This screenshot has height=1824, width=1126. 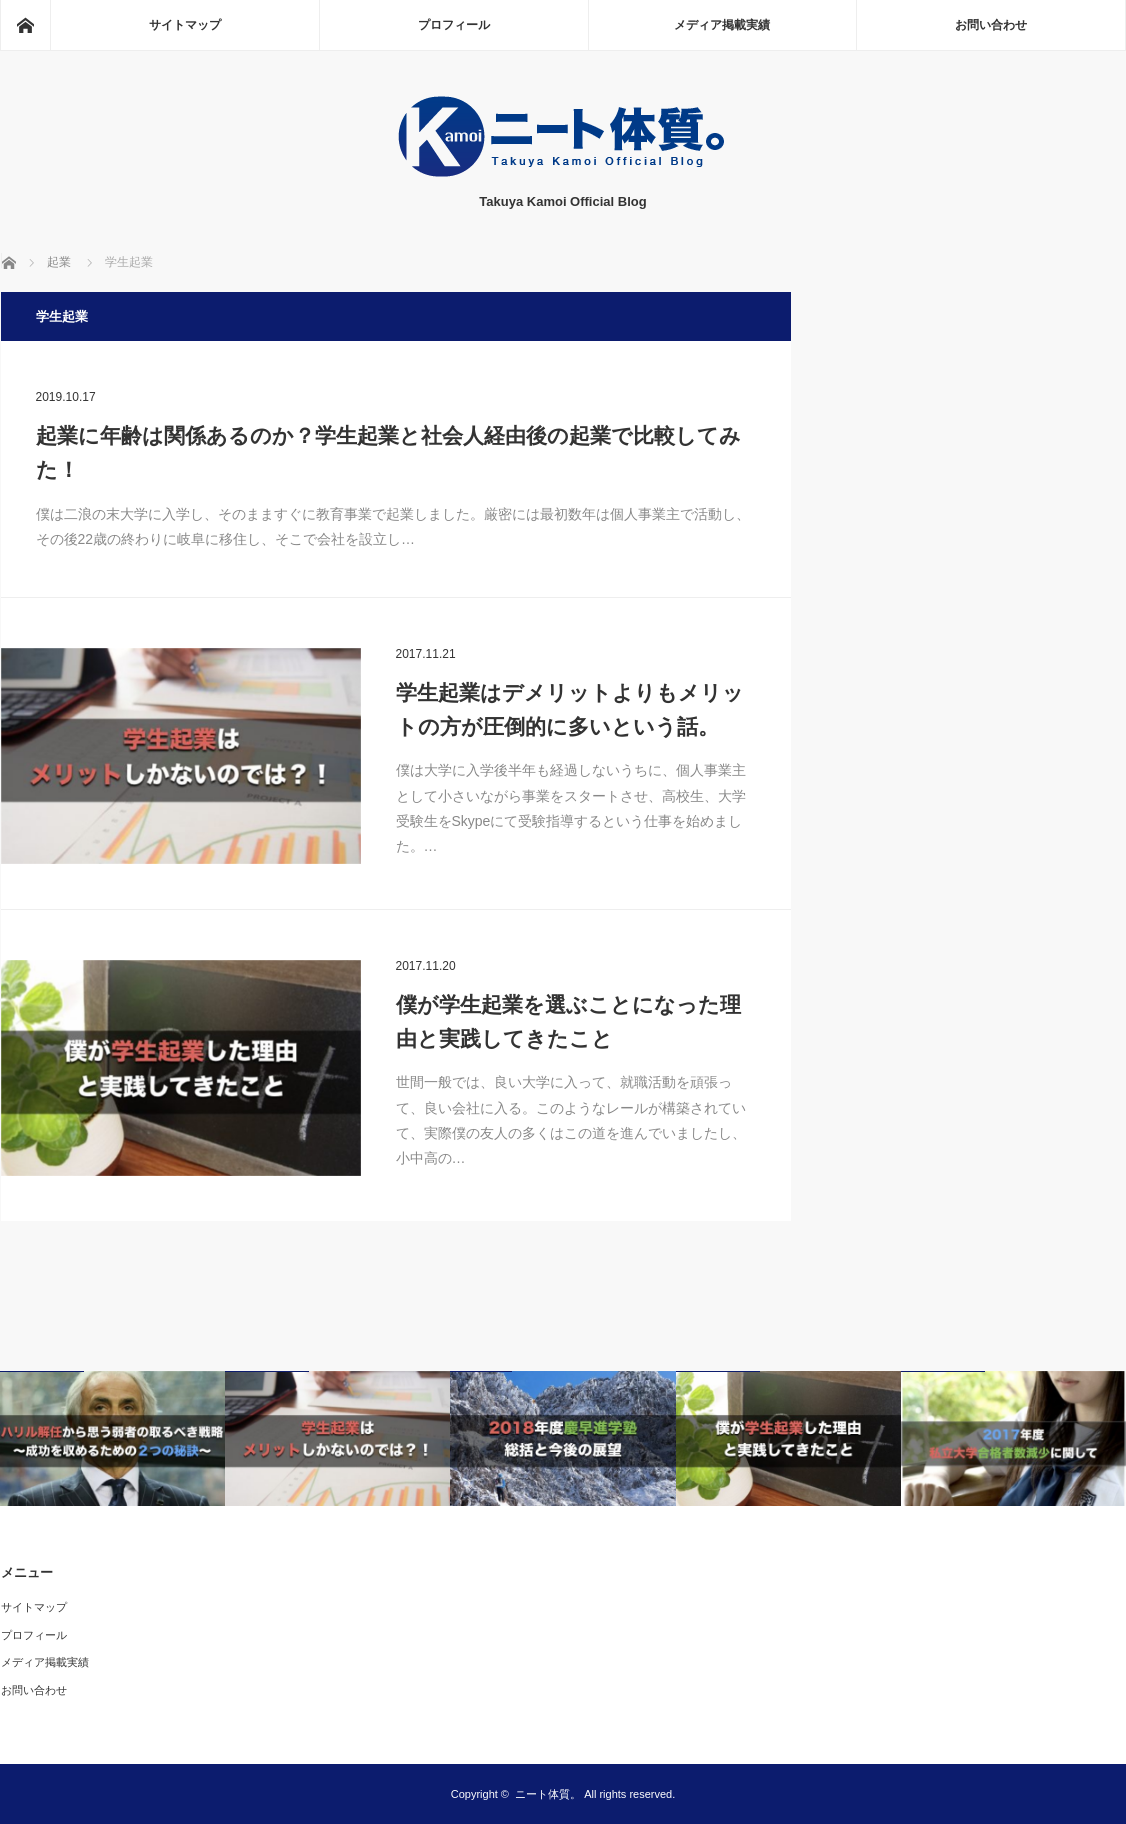 I want to click on 起業に年齢は関係あるのか？学生起業と社会人経由後の起業で比較してみた！, so click(x=388, y=452).